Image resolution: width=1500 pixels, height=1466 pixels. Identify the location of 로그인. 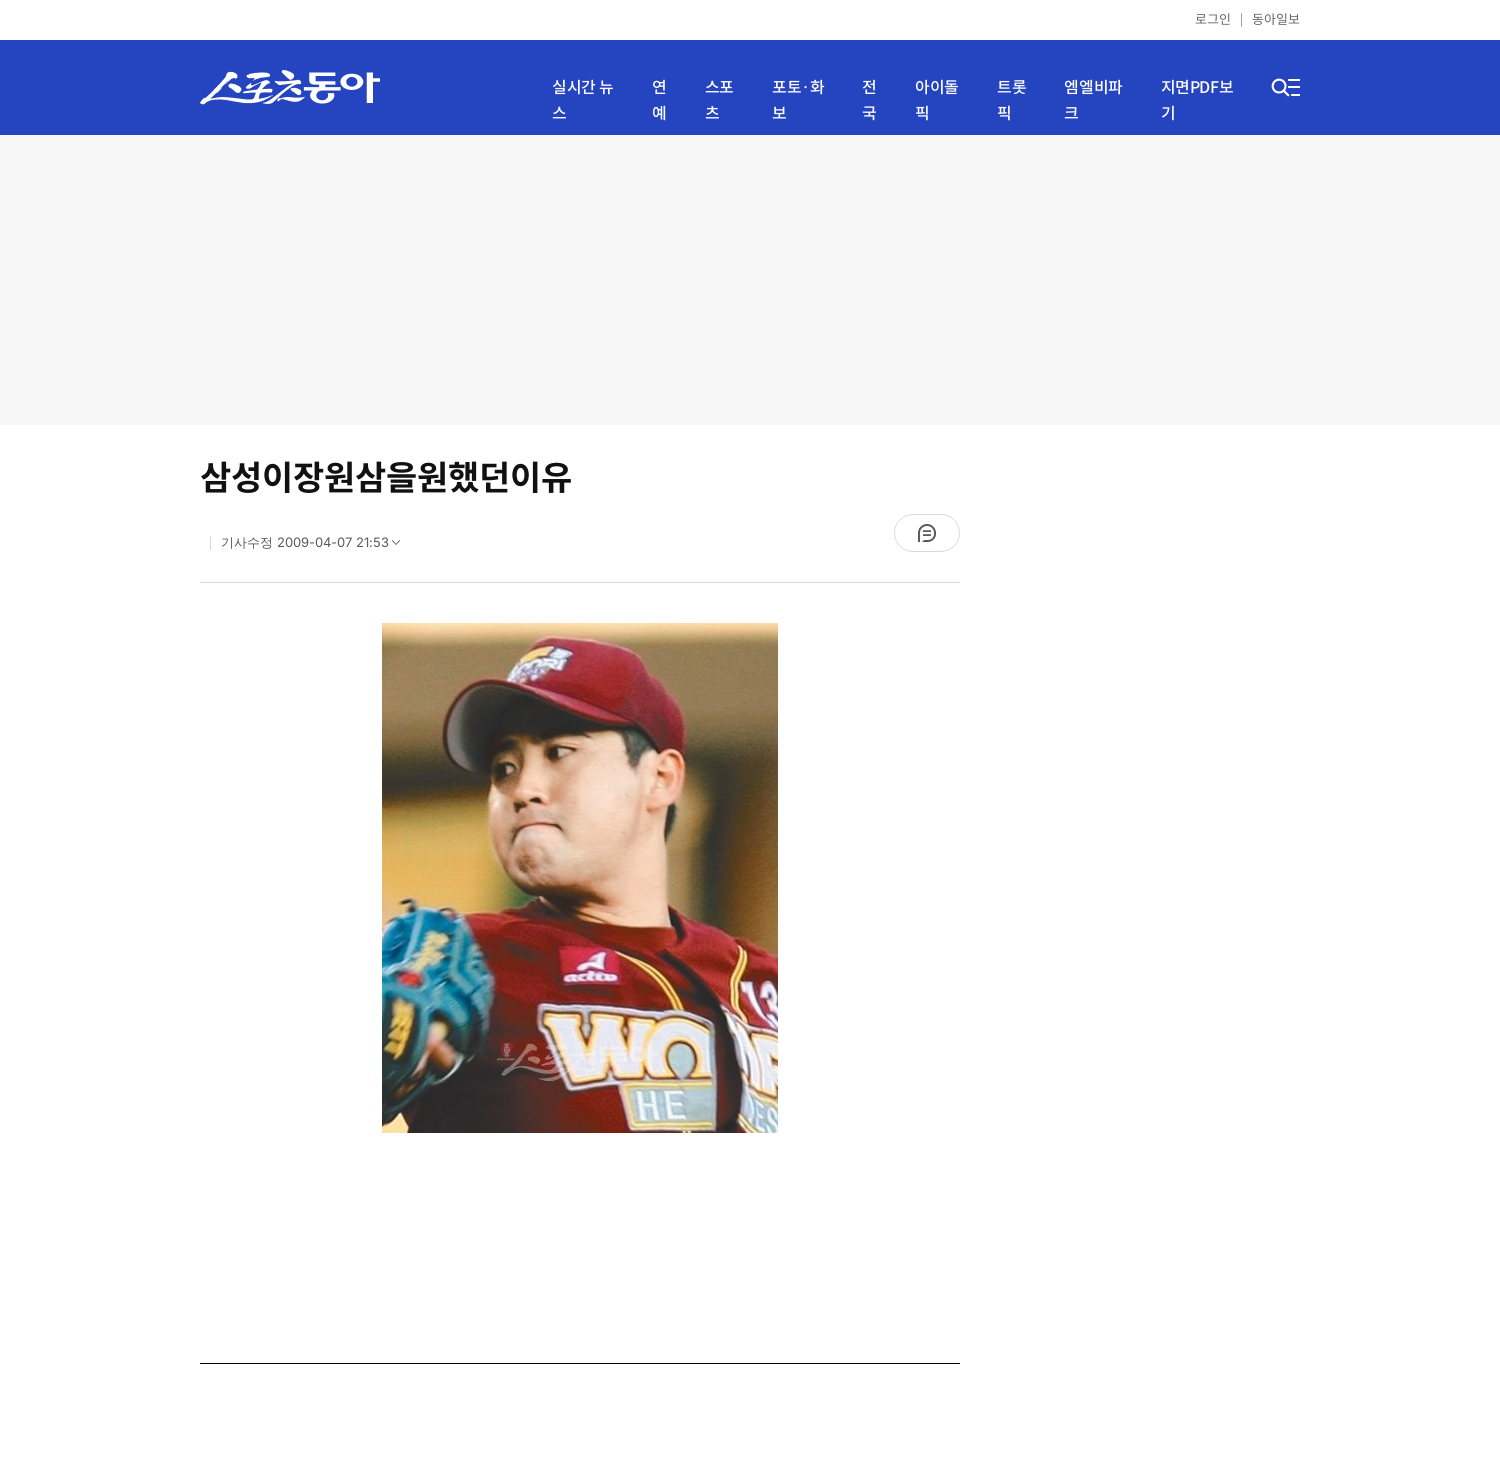
(1213, 19).